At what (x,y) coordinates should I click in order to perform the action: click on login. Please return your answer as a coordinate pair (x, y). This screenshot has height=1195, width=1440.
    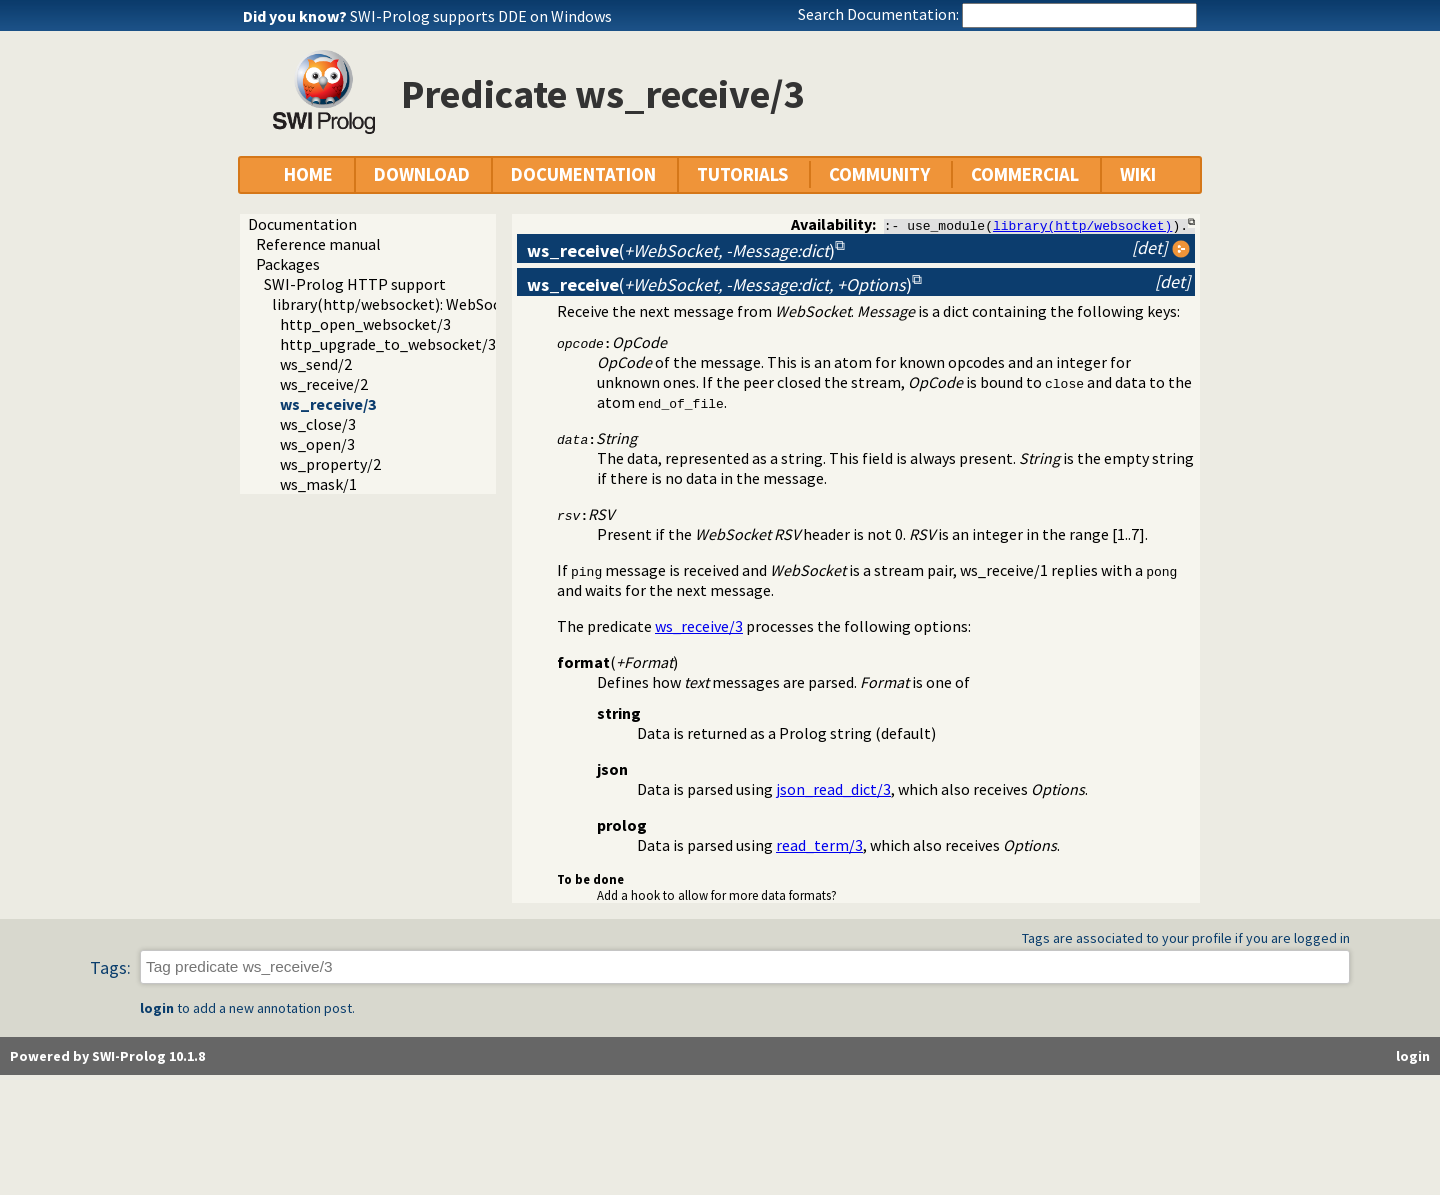
    Looking at the image, I should click on (157, 1008).